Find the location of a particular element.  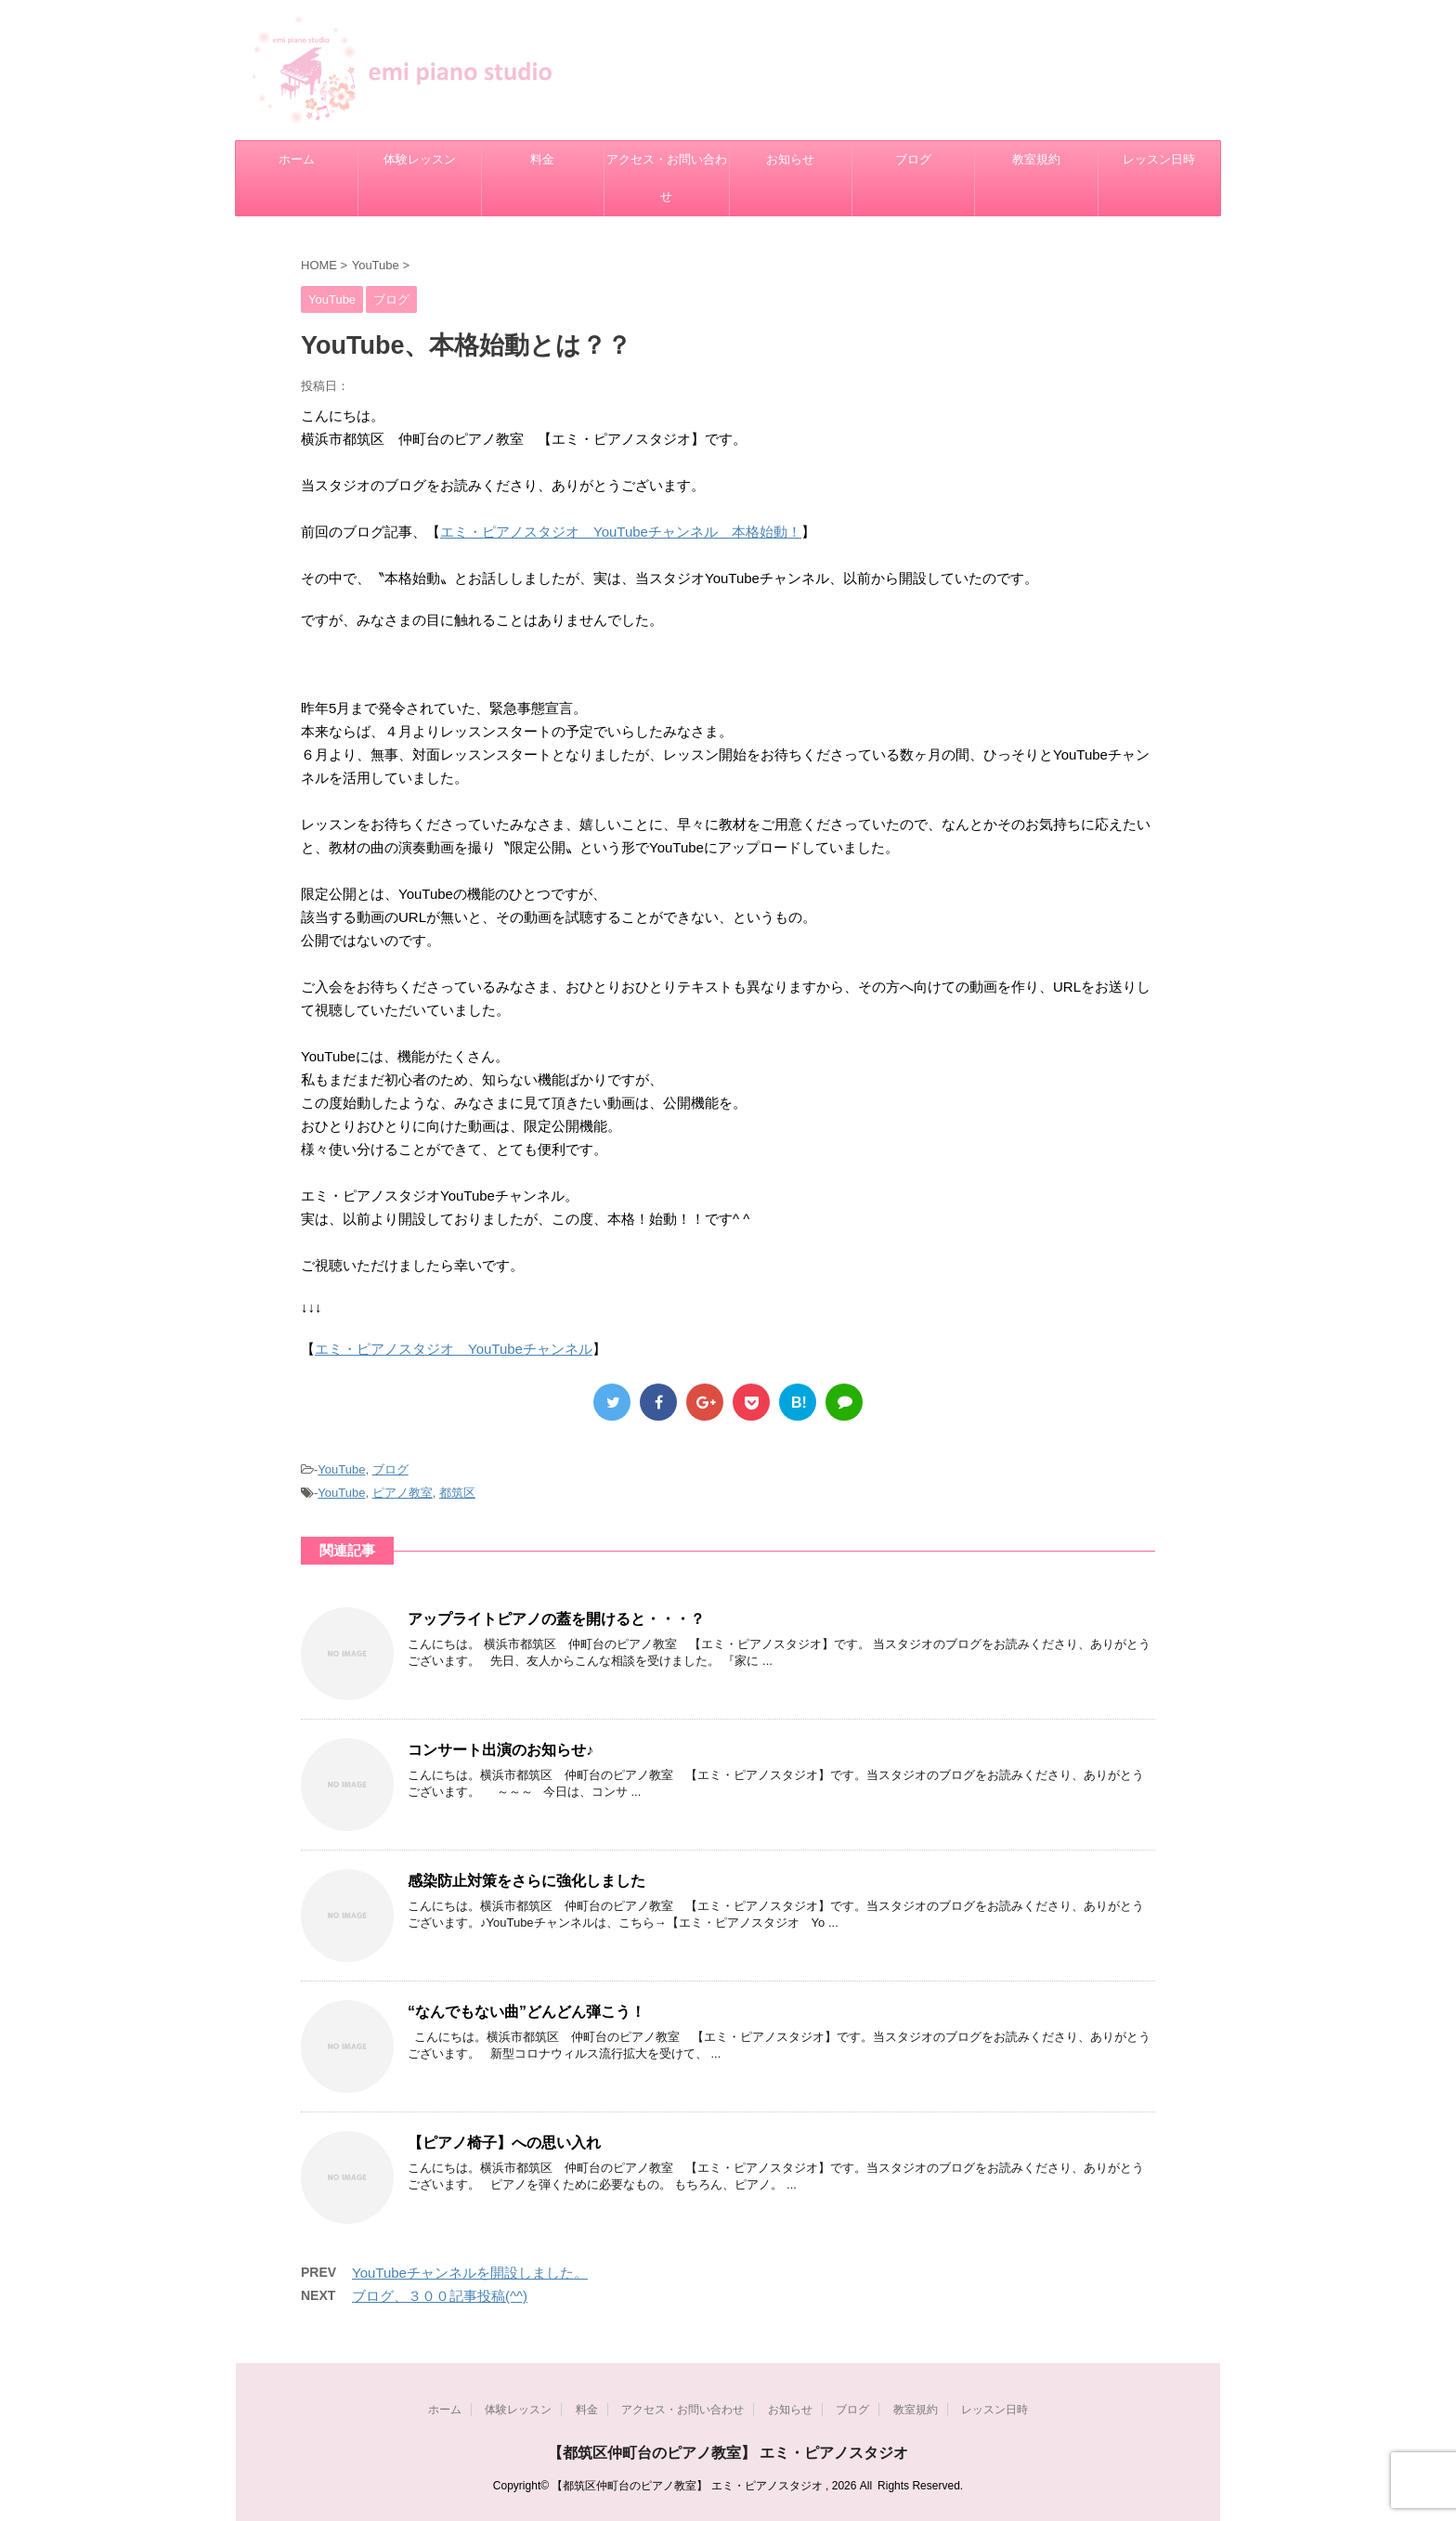

【都筑区仲町台のピアノ教室】 エミ・ピアノスタジオ is located at coordinates (728, 2453).